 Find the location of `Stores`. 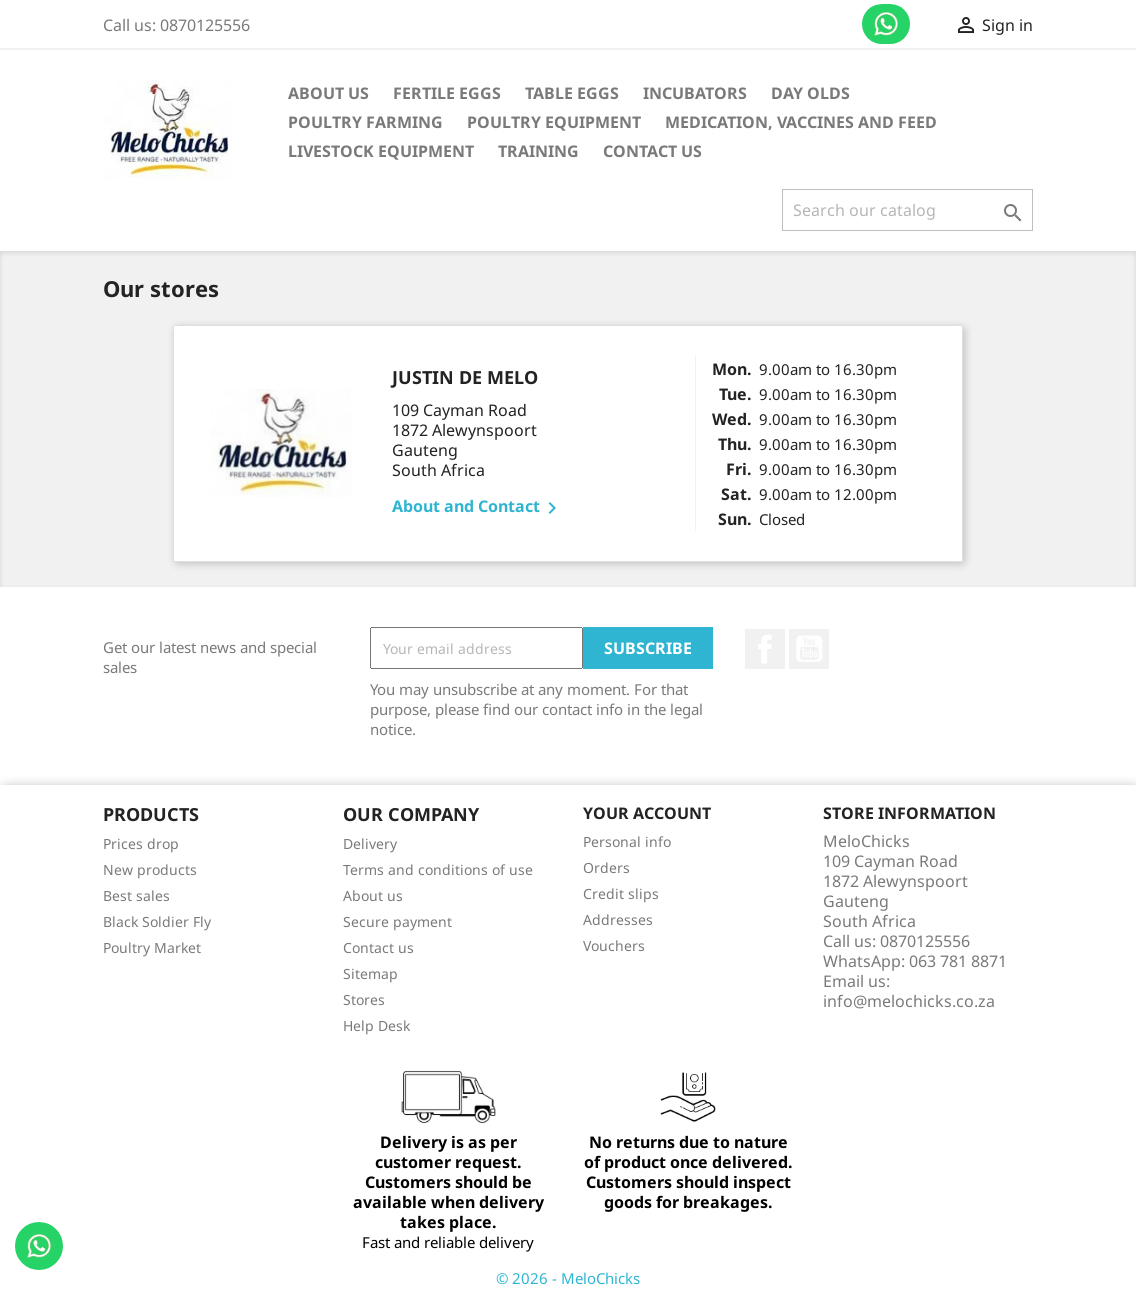

Stores is located at coordinates (364, 999).